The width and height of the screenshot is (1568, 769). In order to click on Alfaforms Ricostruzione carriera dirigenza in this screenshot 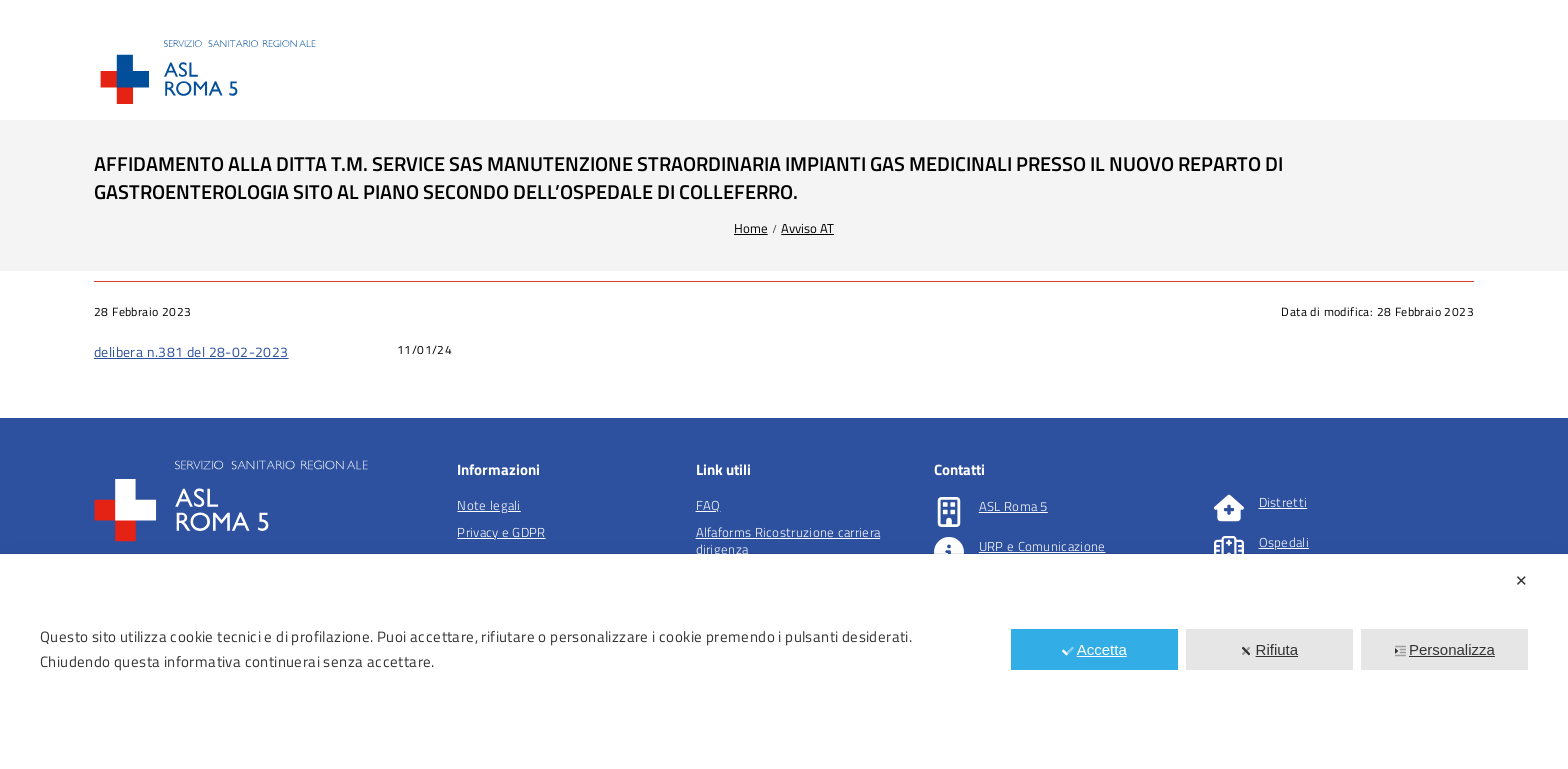, I will do `click(788, 540)`.